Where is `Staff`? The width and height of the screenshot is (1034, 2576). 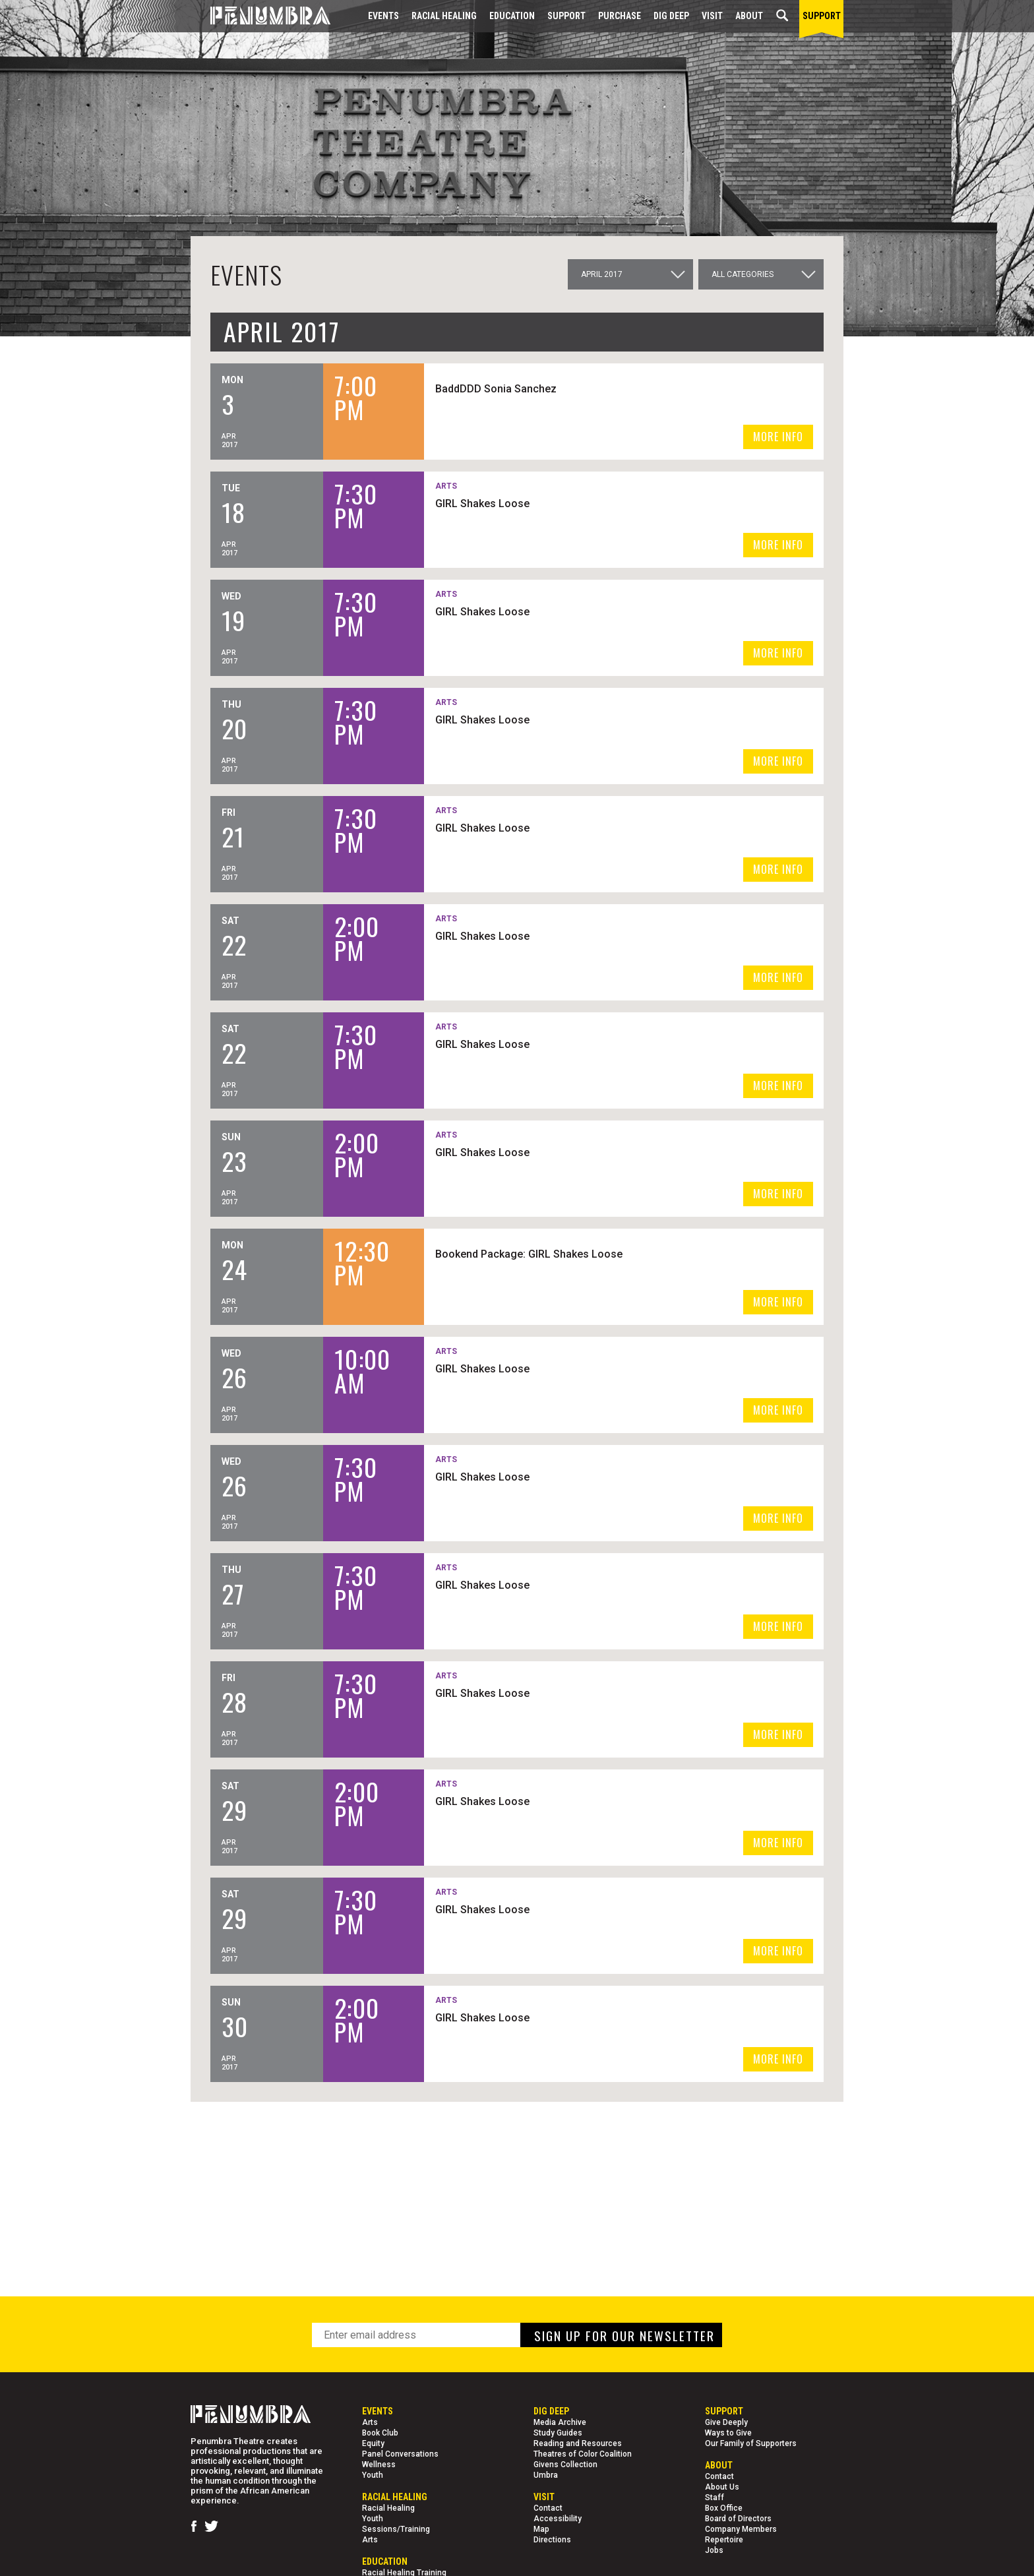
Staff is located at coordinates (714, 2497).